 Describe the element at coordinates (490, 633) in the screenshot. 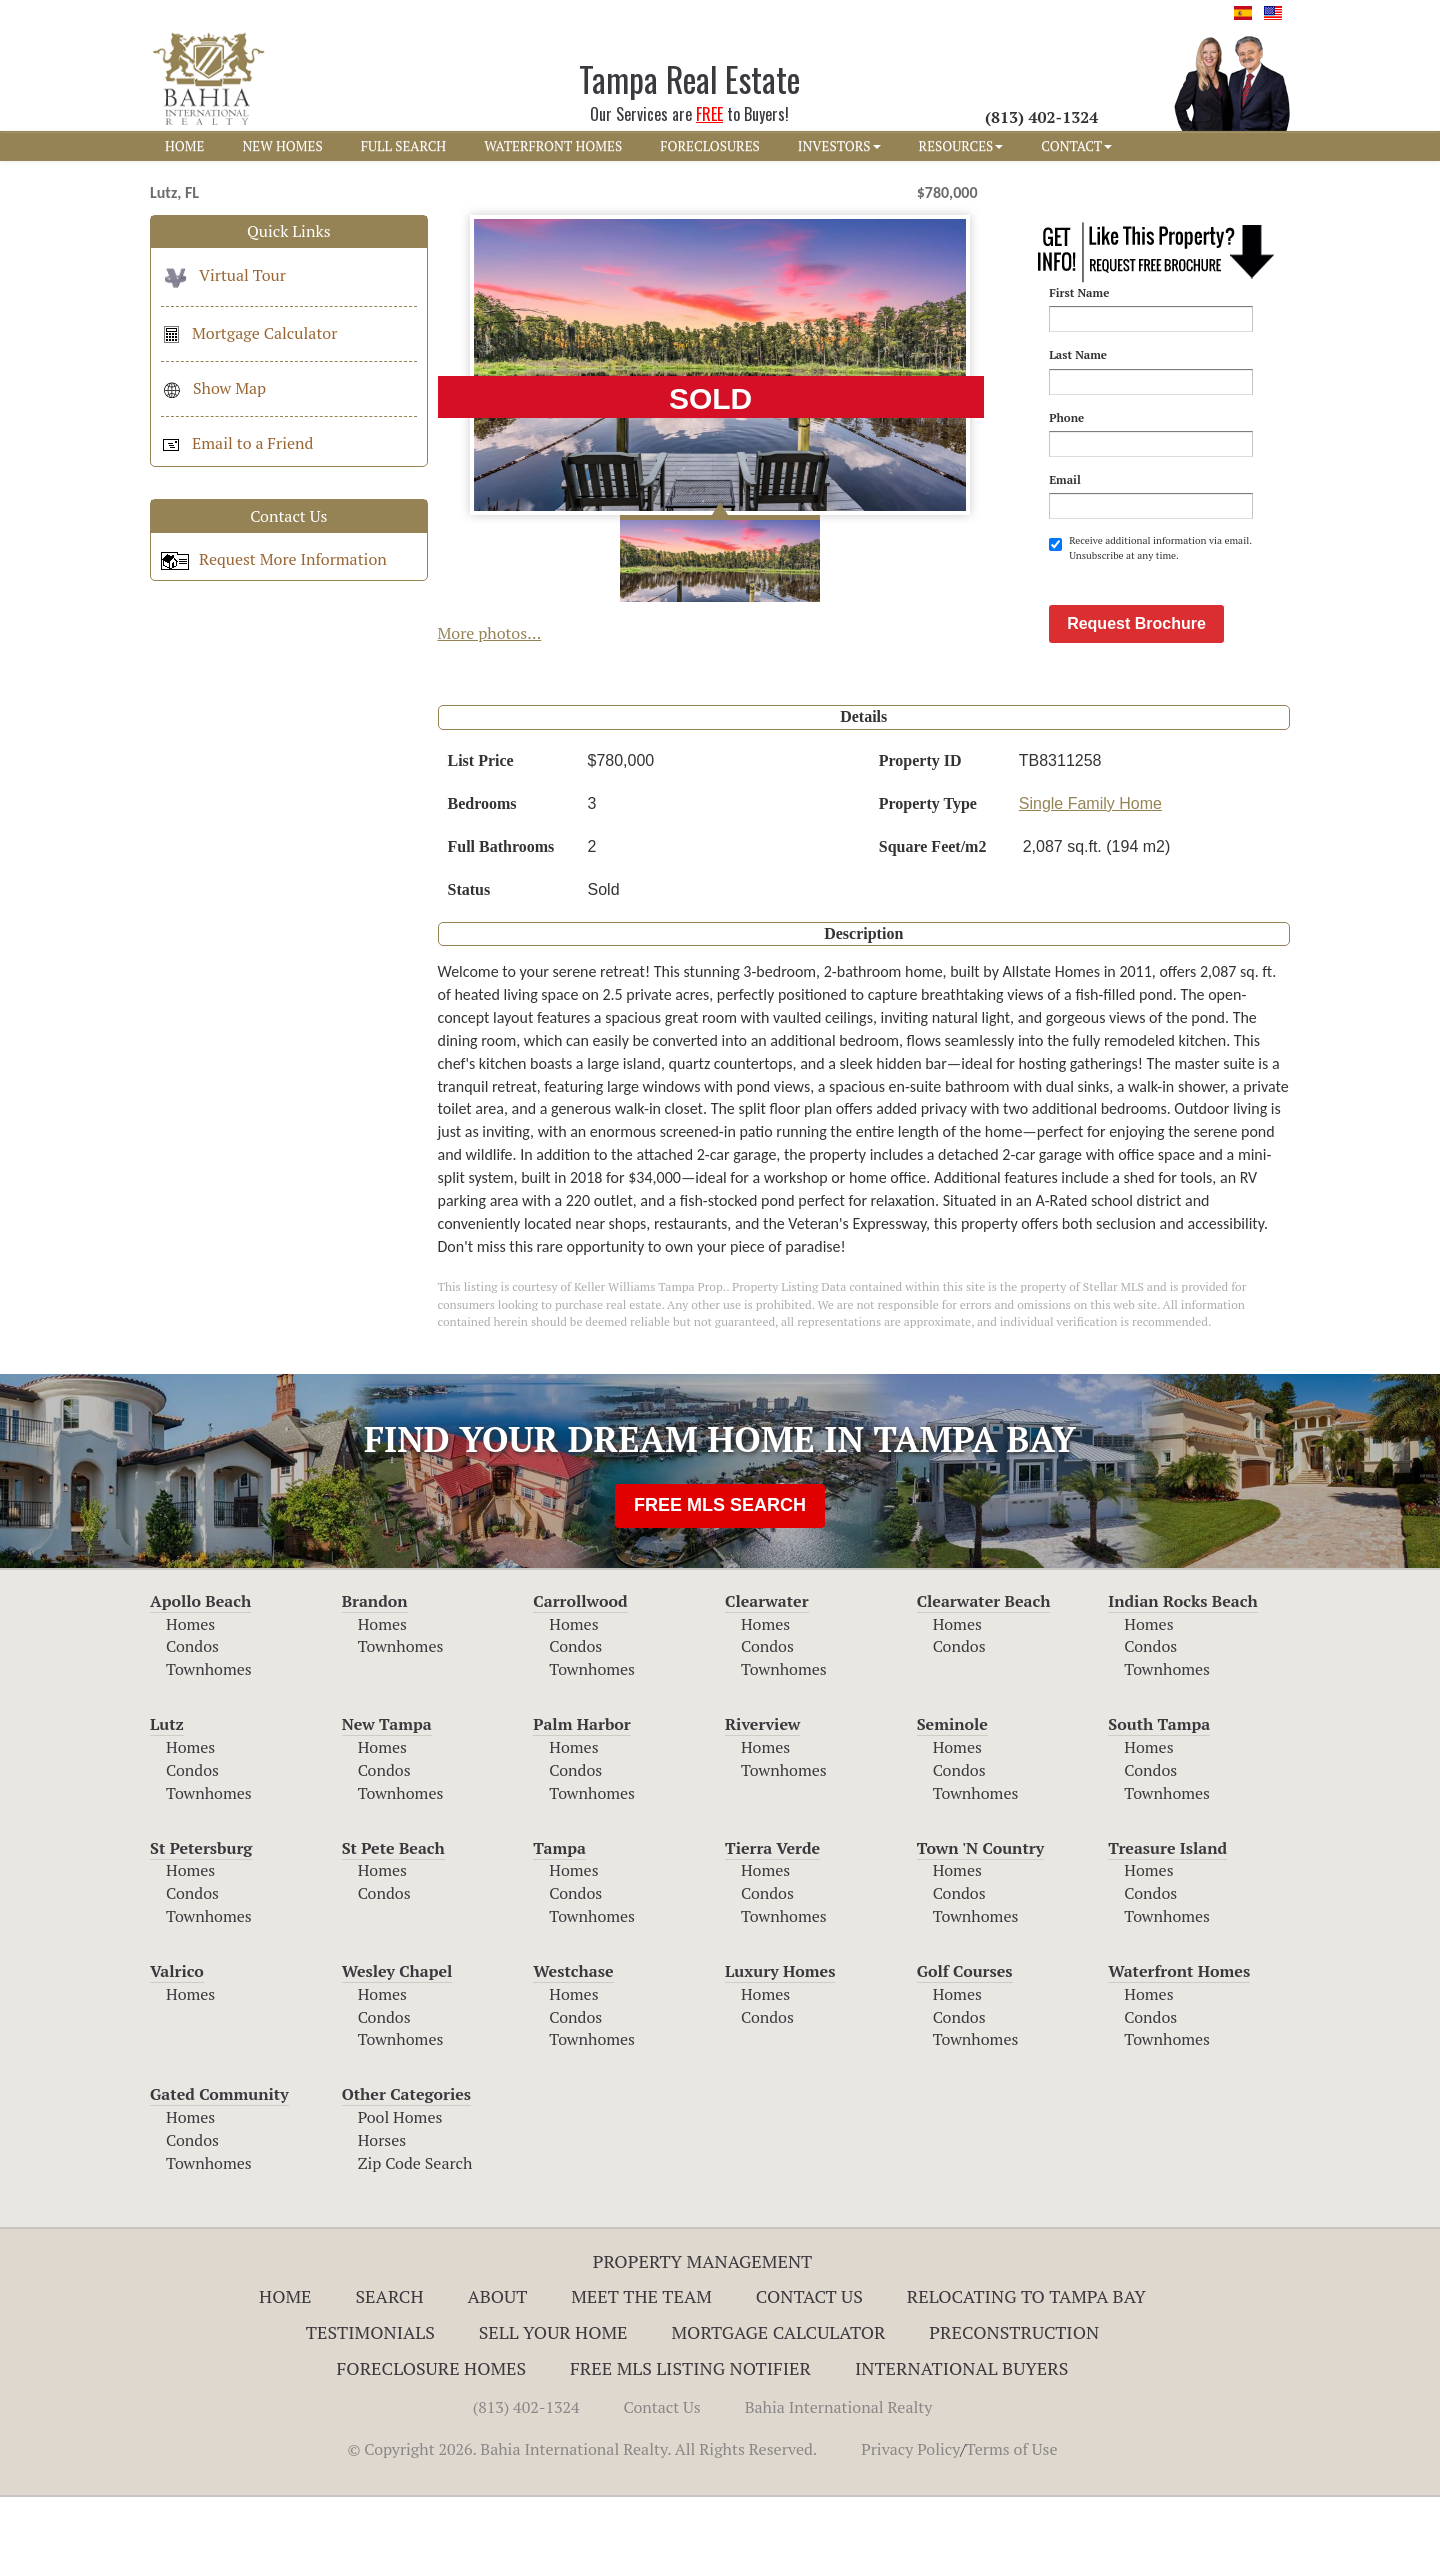

I see `More photos...` at that location.